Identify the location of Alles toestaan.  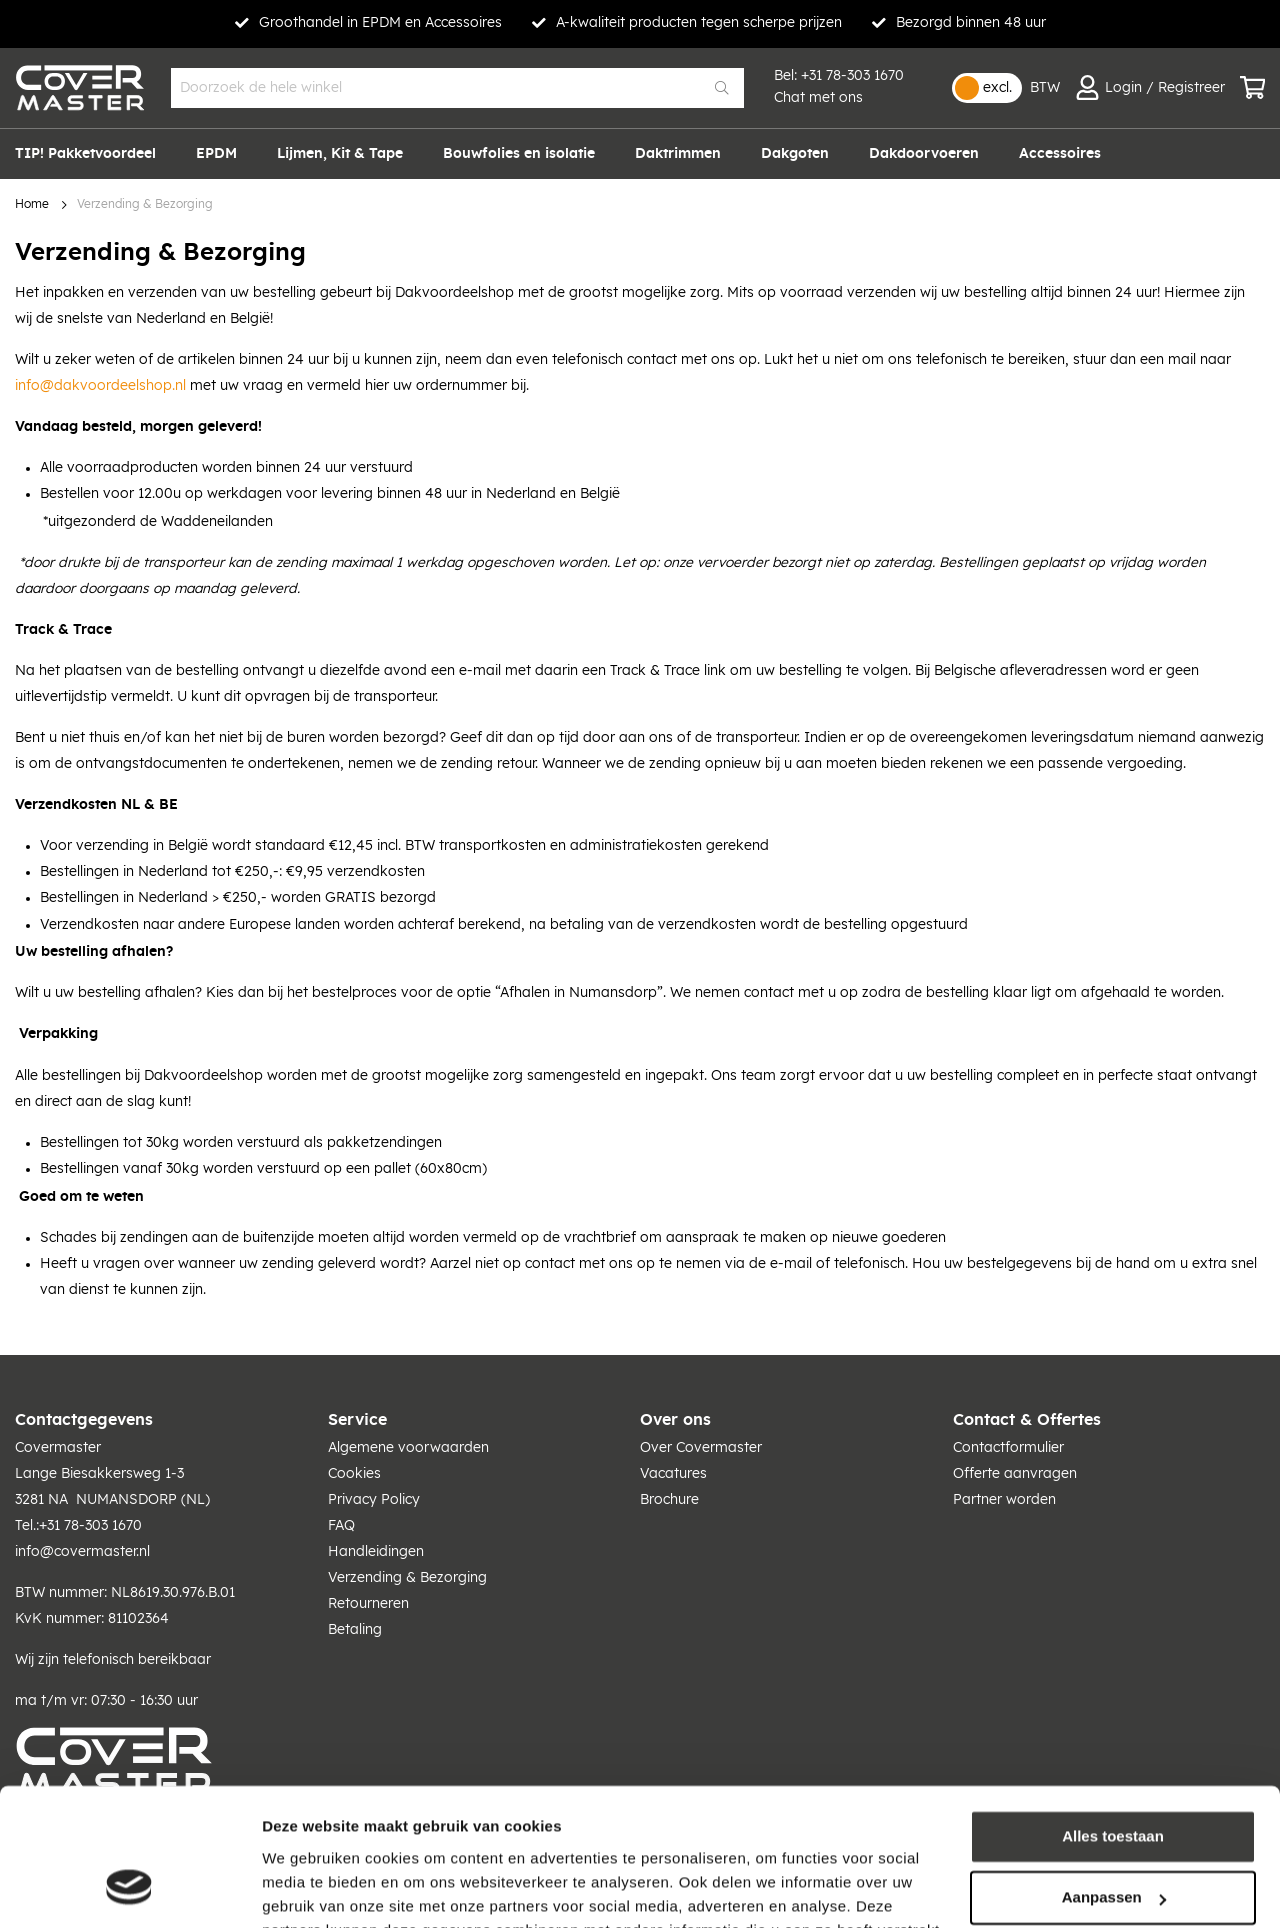
(1113, 1715).